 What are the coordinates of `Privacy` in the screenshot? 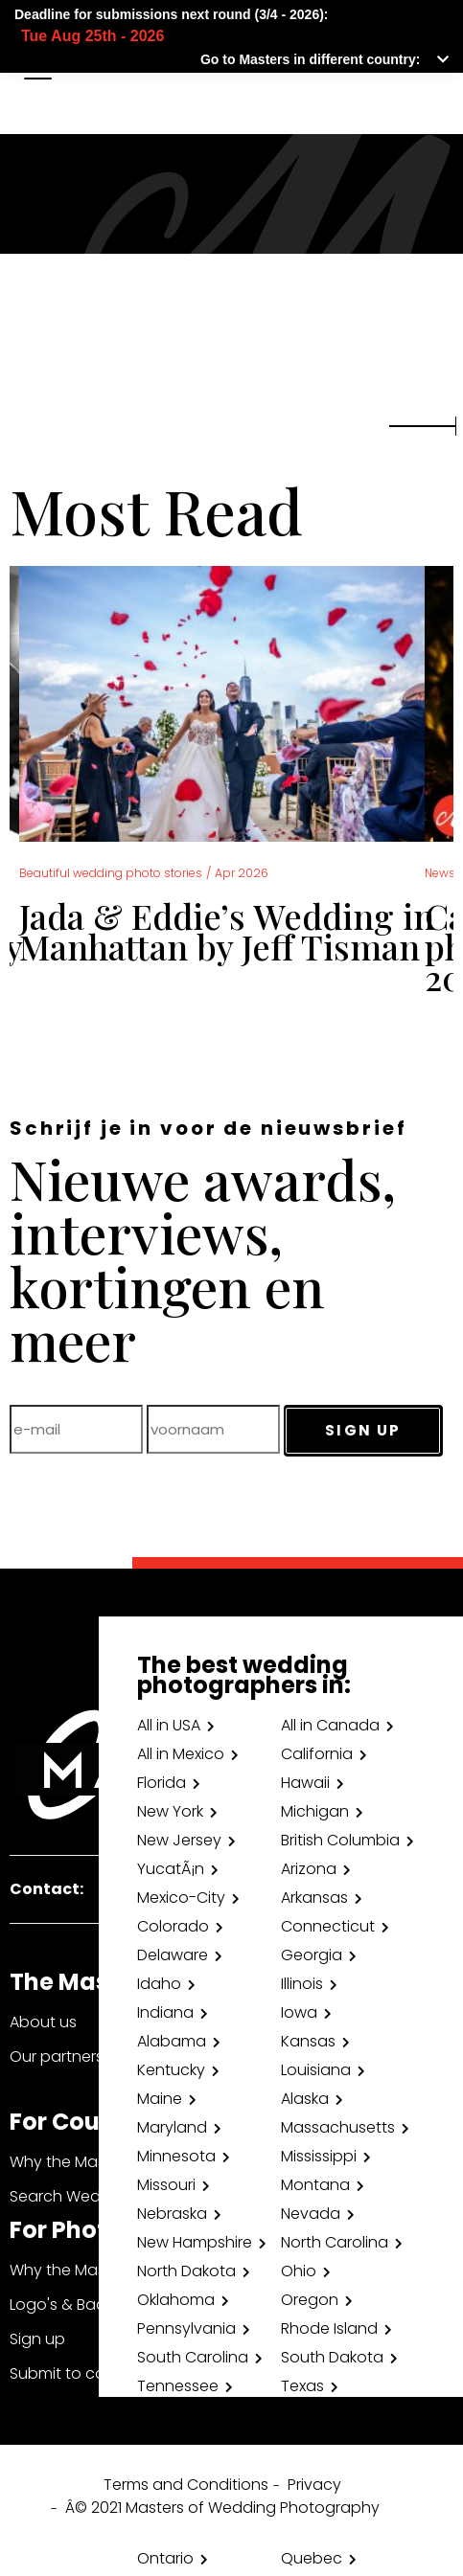 It's located at (314, 2485).